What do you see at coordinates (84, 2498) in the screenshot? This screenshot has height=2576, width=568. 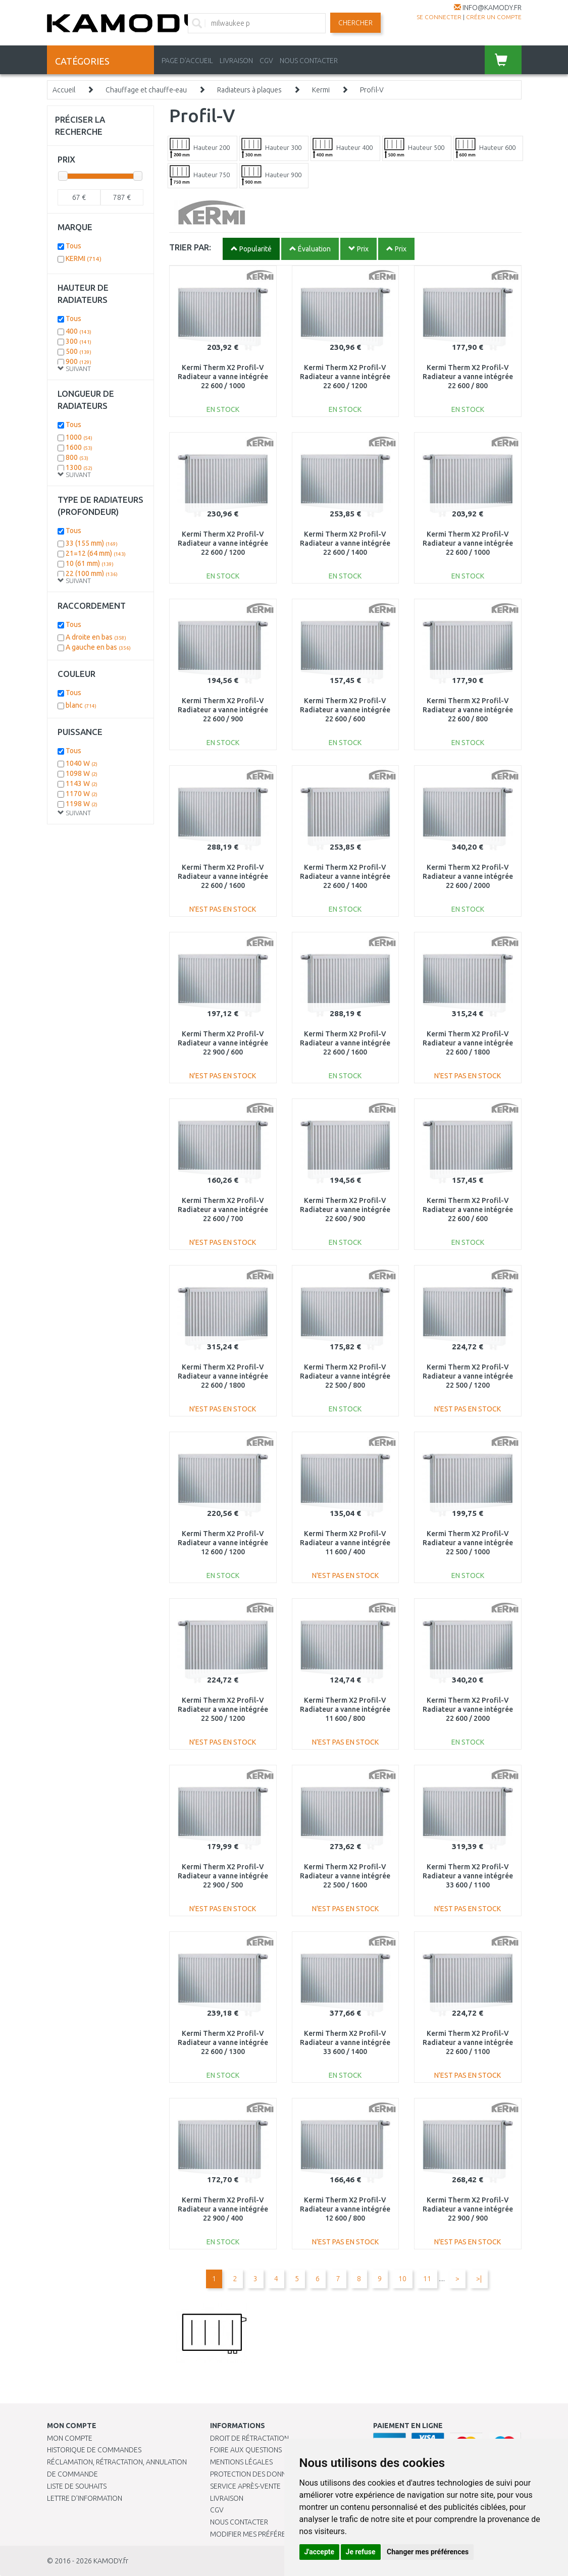 I see `Lettre d’information` at bounding box center [84, 2498].